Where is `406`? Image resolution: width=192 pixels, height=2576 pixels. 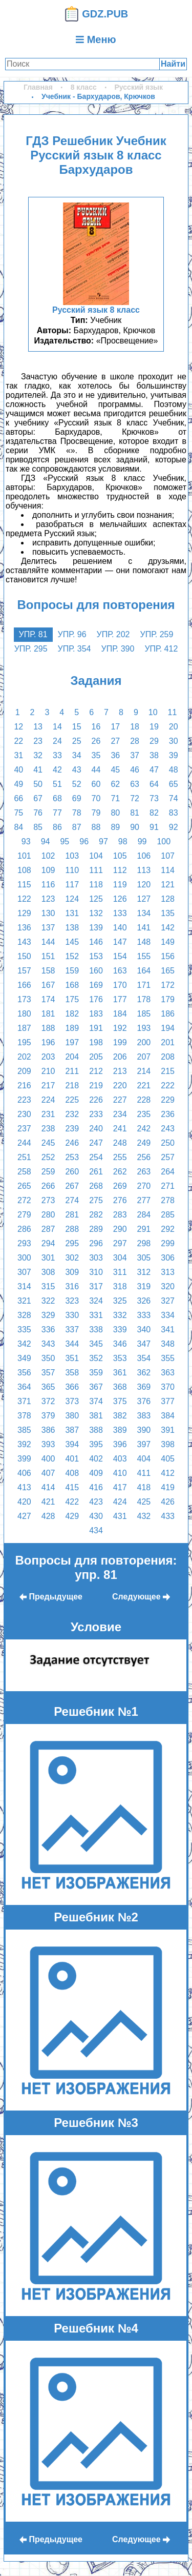
406 is located at coordinates (24, 1473).